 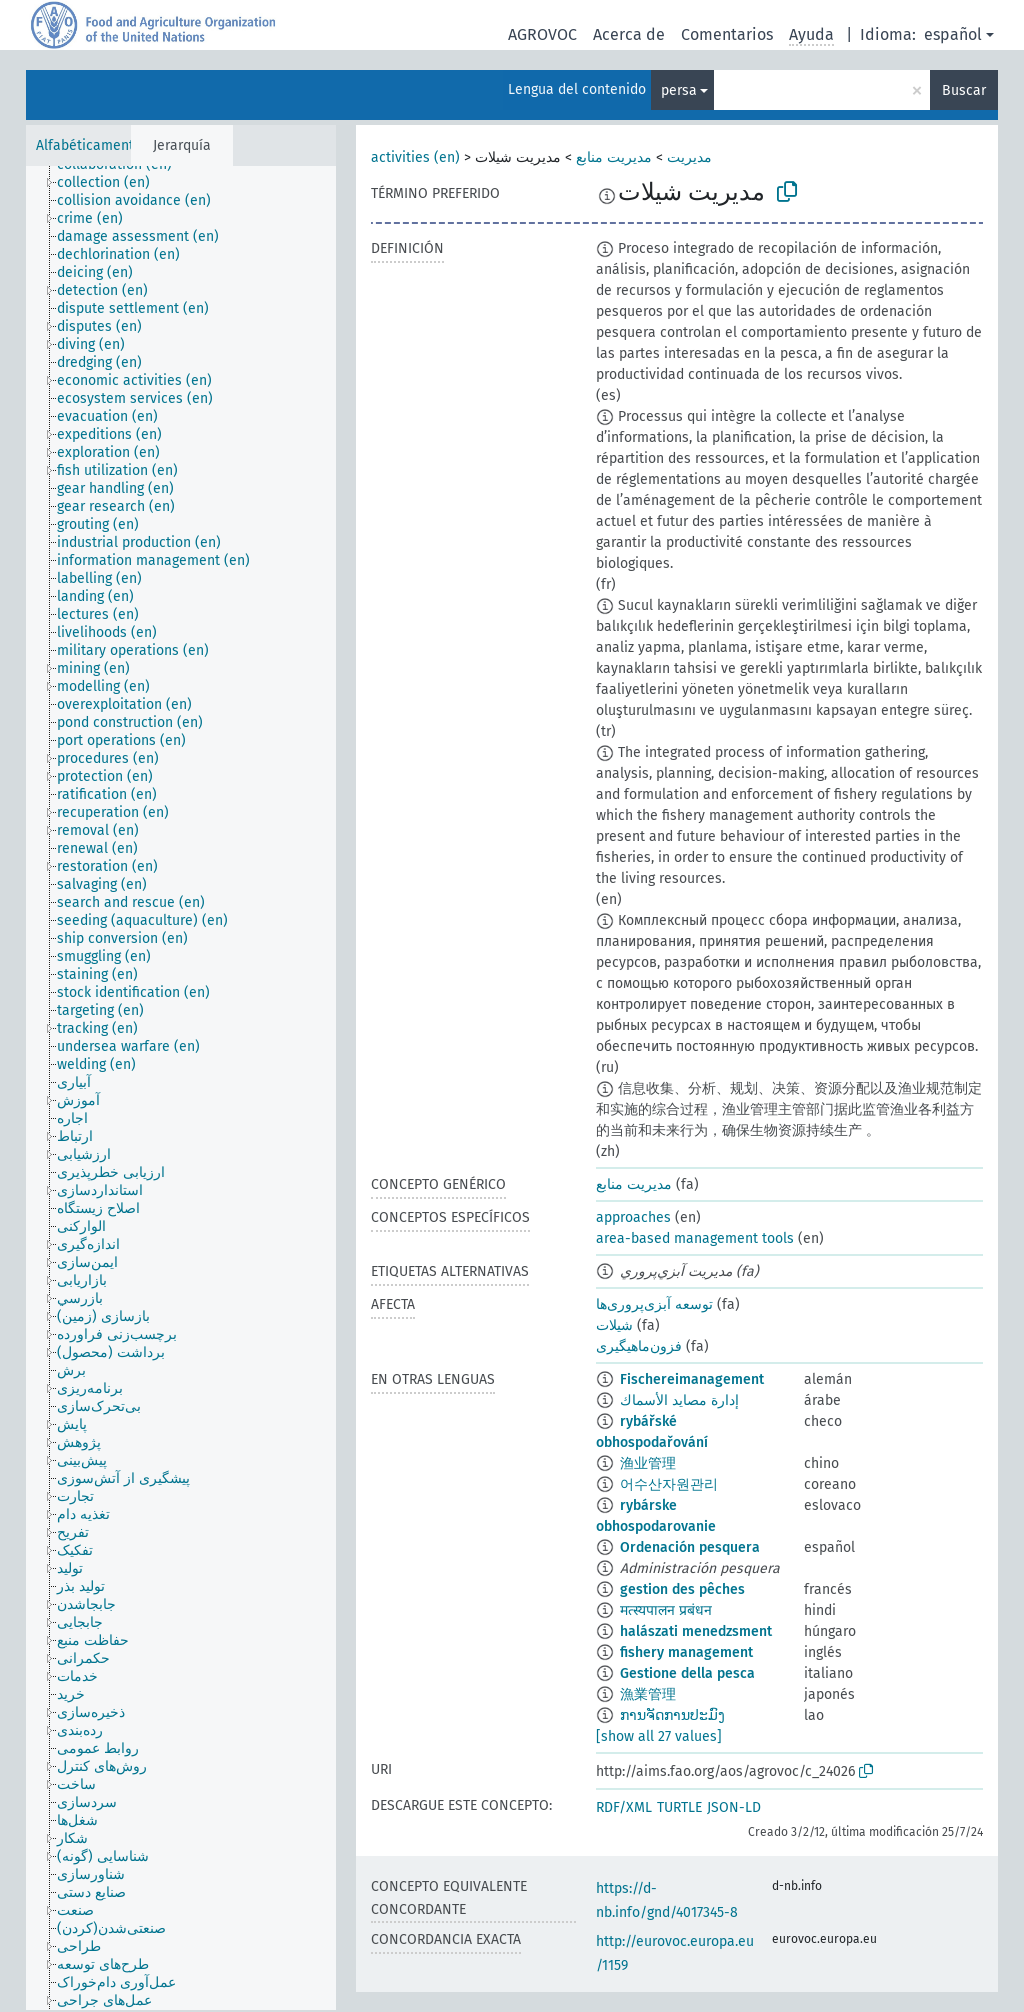 I want to click on شیلات, so click(x=614, y=1325).